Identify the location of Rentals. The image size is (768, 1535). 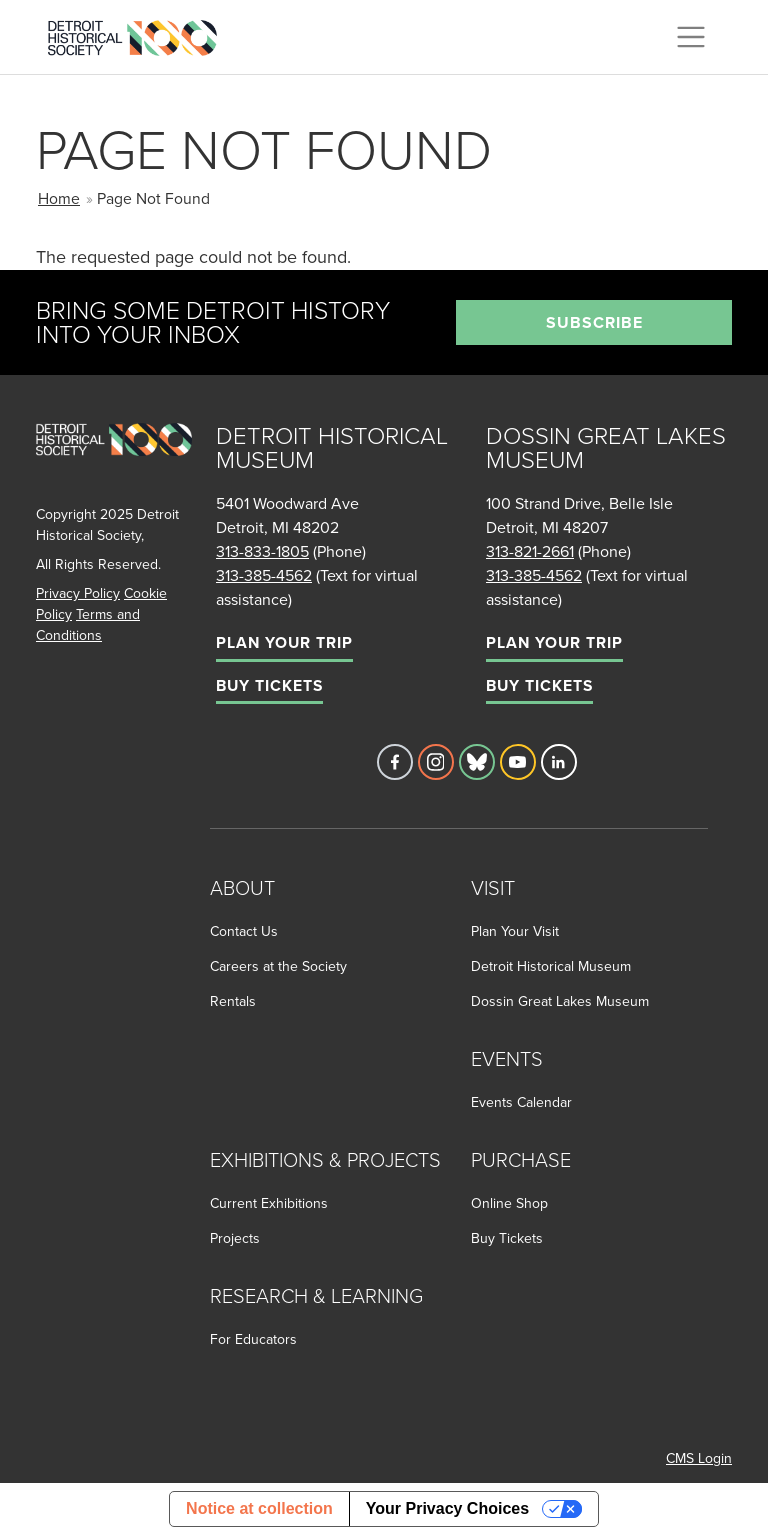
(233, 1001).